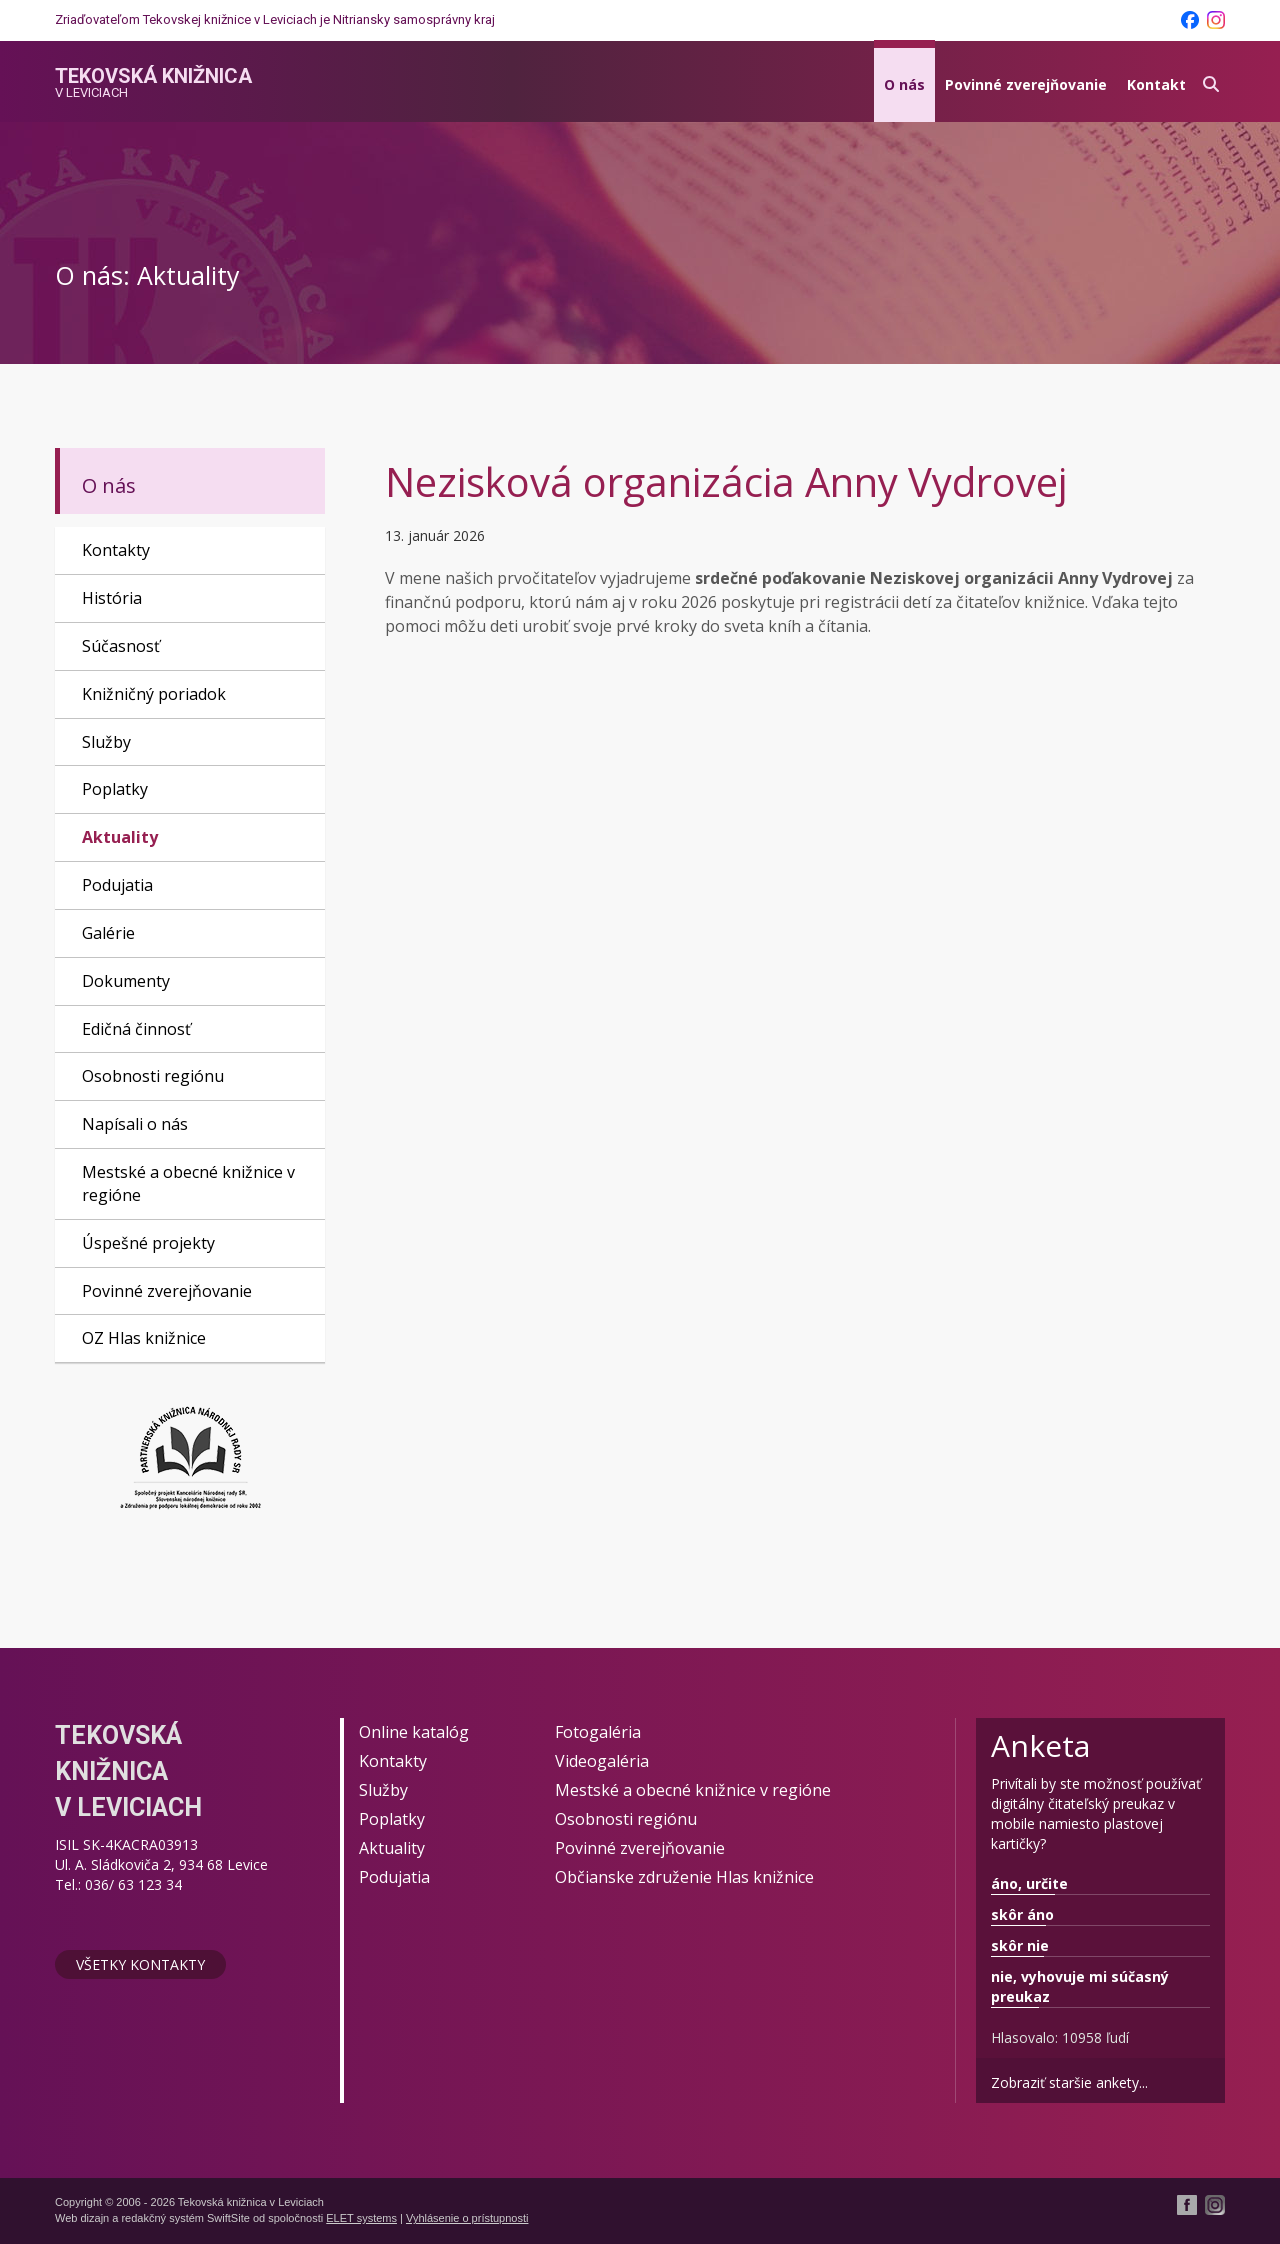  I want to click on skôr áno, so click(1022, 1914).